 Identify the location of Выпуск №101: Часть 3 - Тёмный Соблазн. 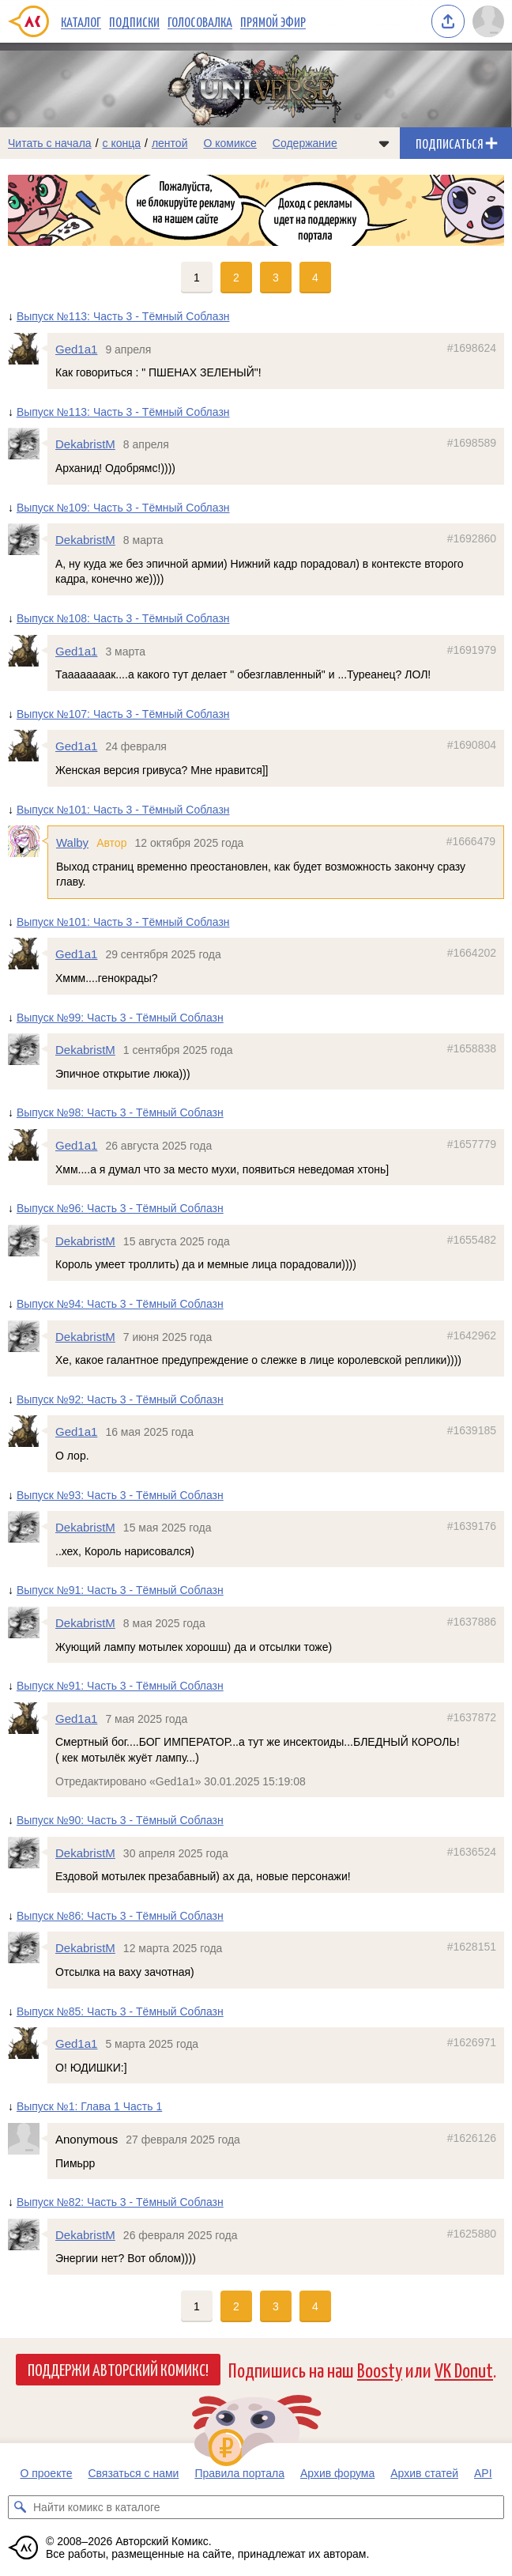
(123, 809).